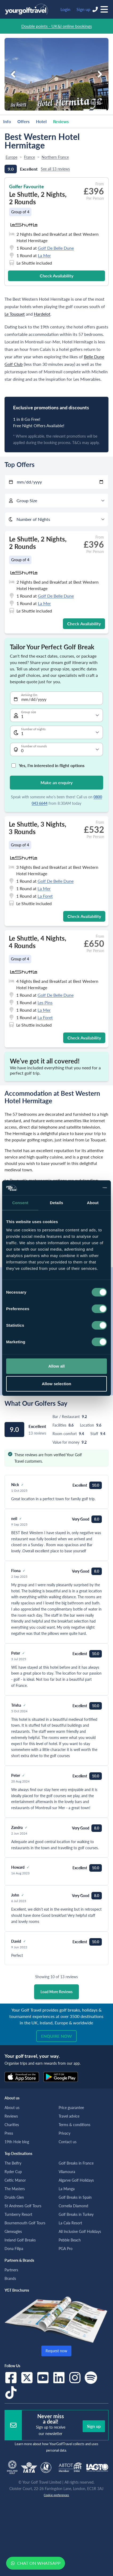 This screenshot has width=113, height=2576. I want to click on Terms & conditions, so click(74, 2124).